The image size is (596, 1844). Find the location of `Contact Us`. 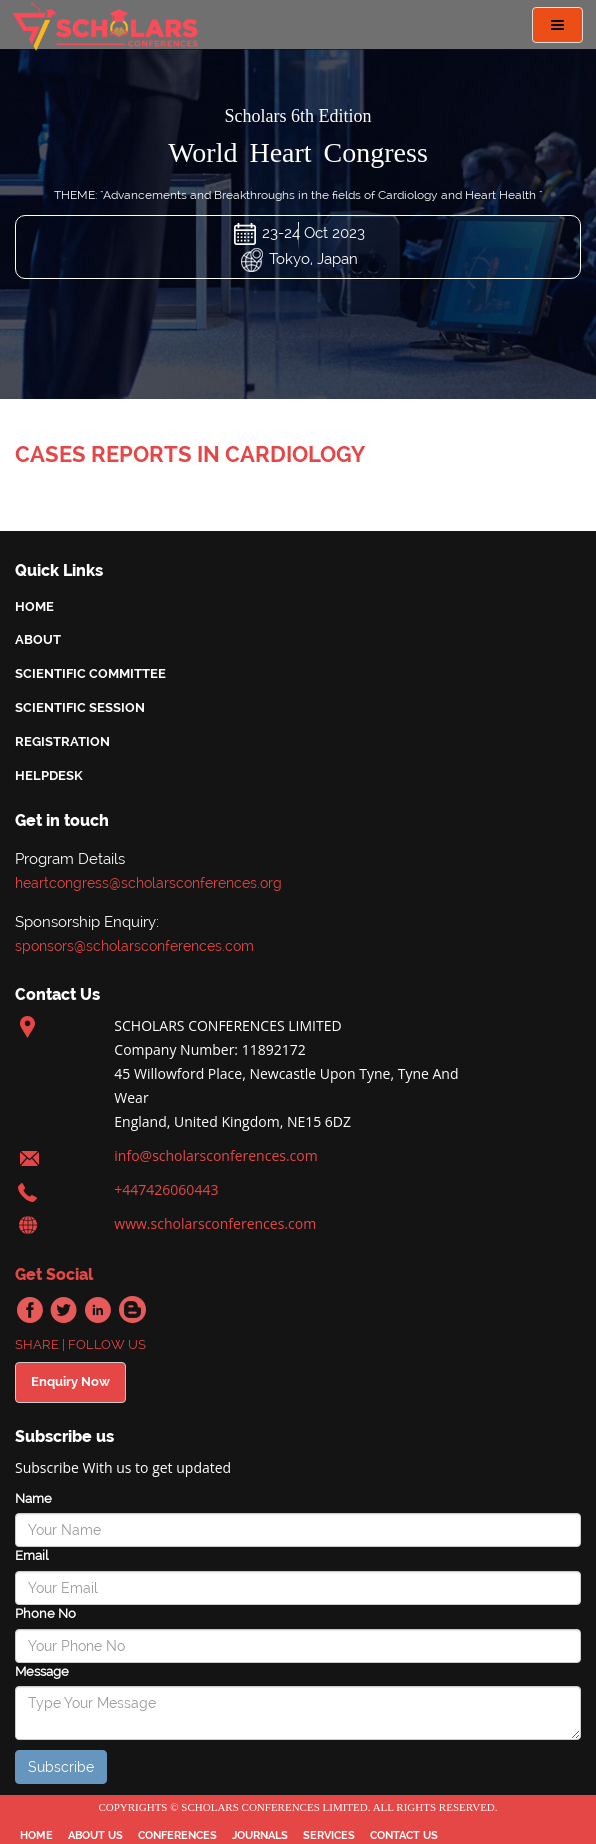

Contact Us is located at coordinates (404, 1835).